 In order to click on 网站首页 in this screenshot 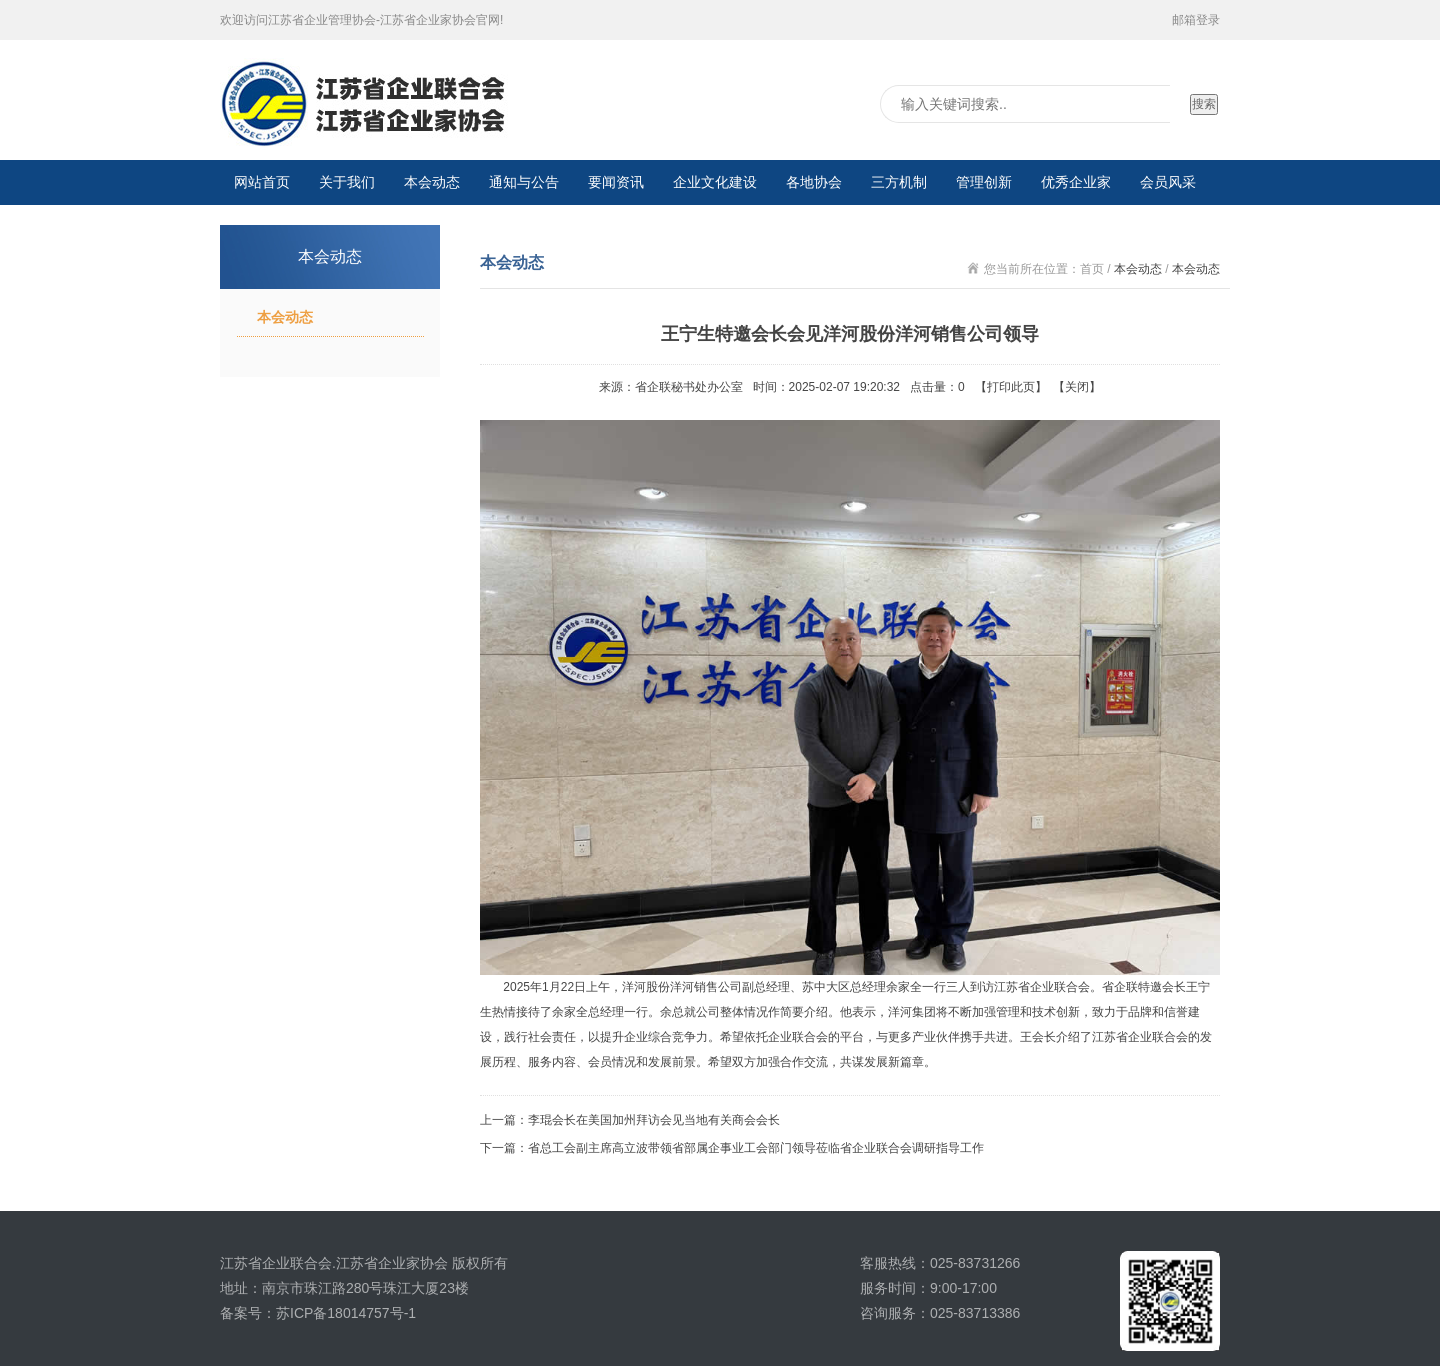, I will do `click(262, 182)`.